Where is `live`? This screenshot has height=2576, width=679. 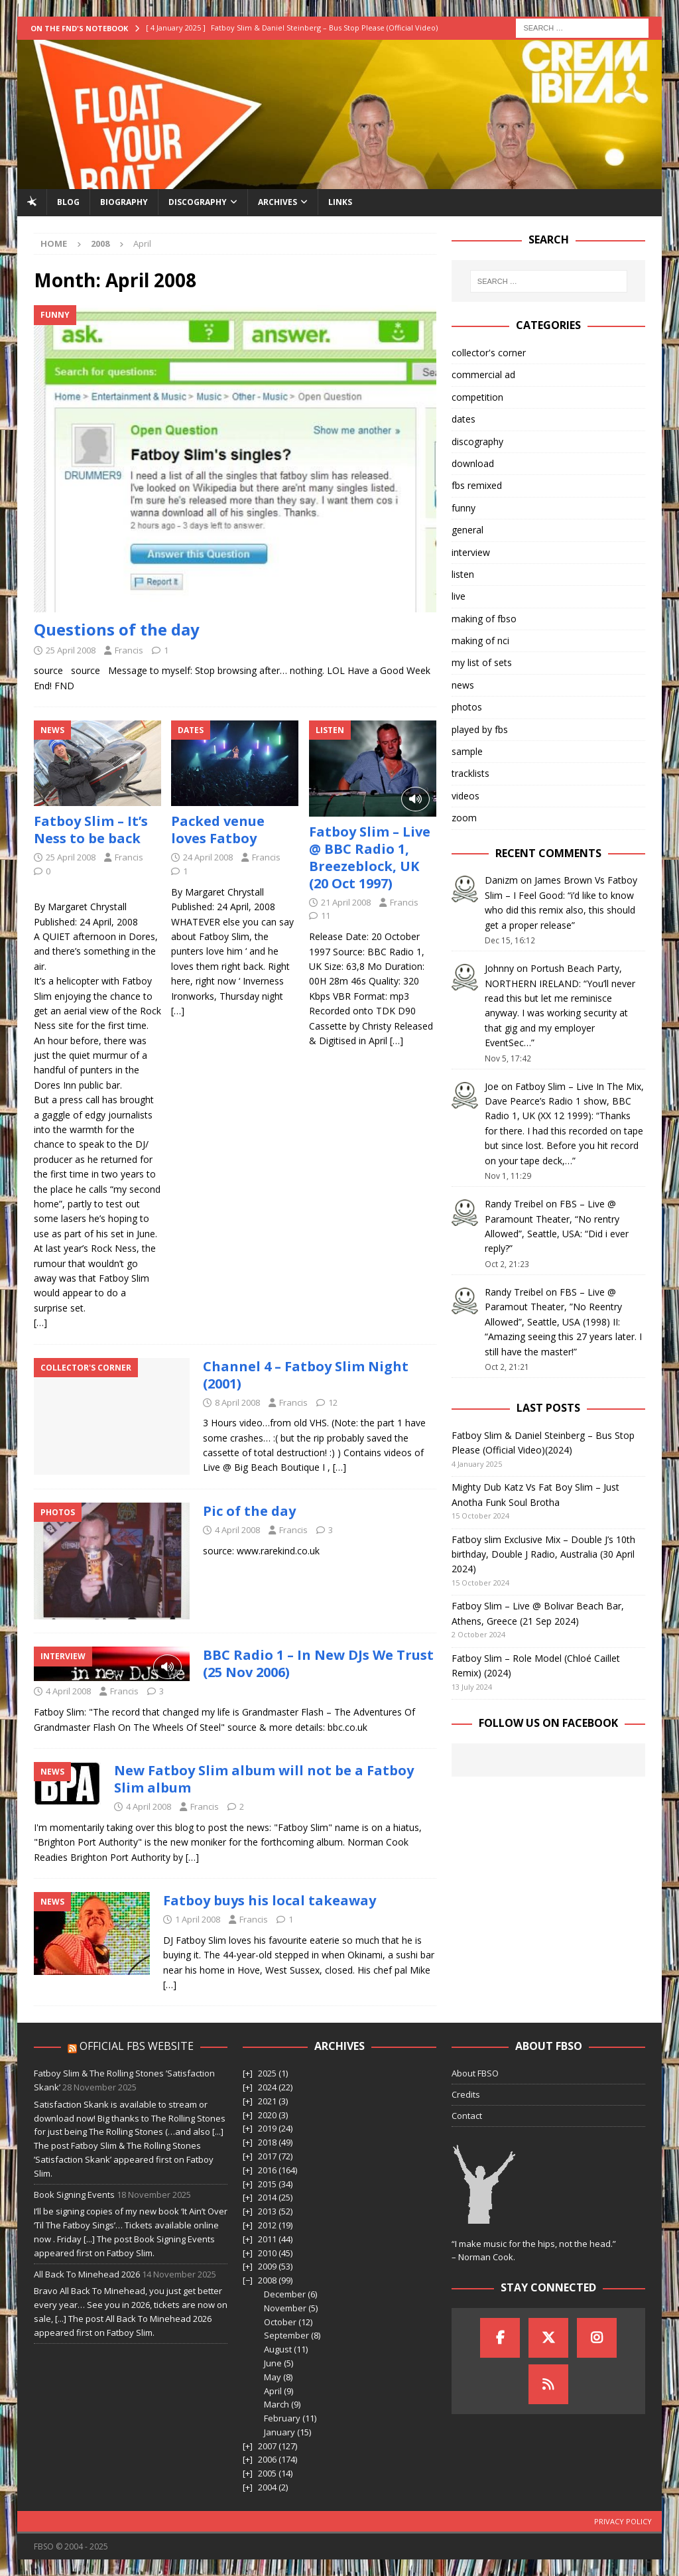
live is located at coordinates (458, 596).